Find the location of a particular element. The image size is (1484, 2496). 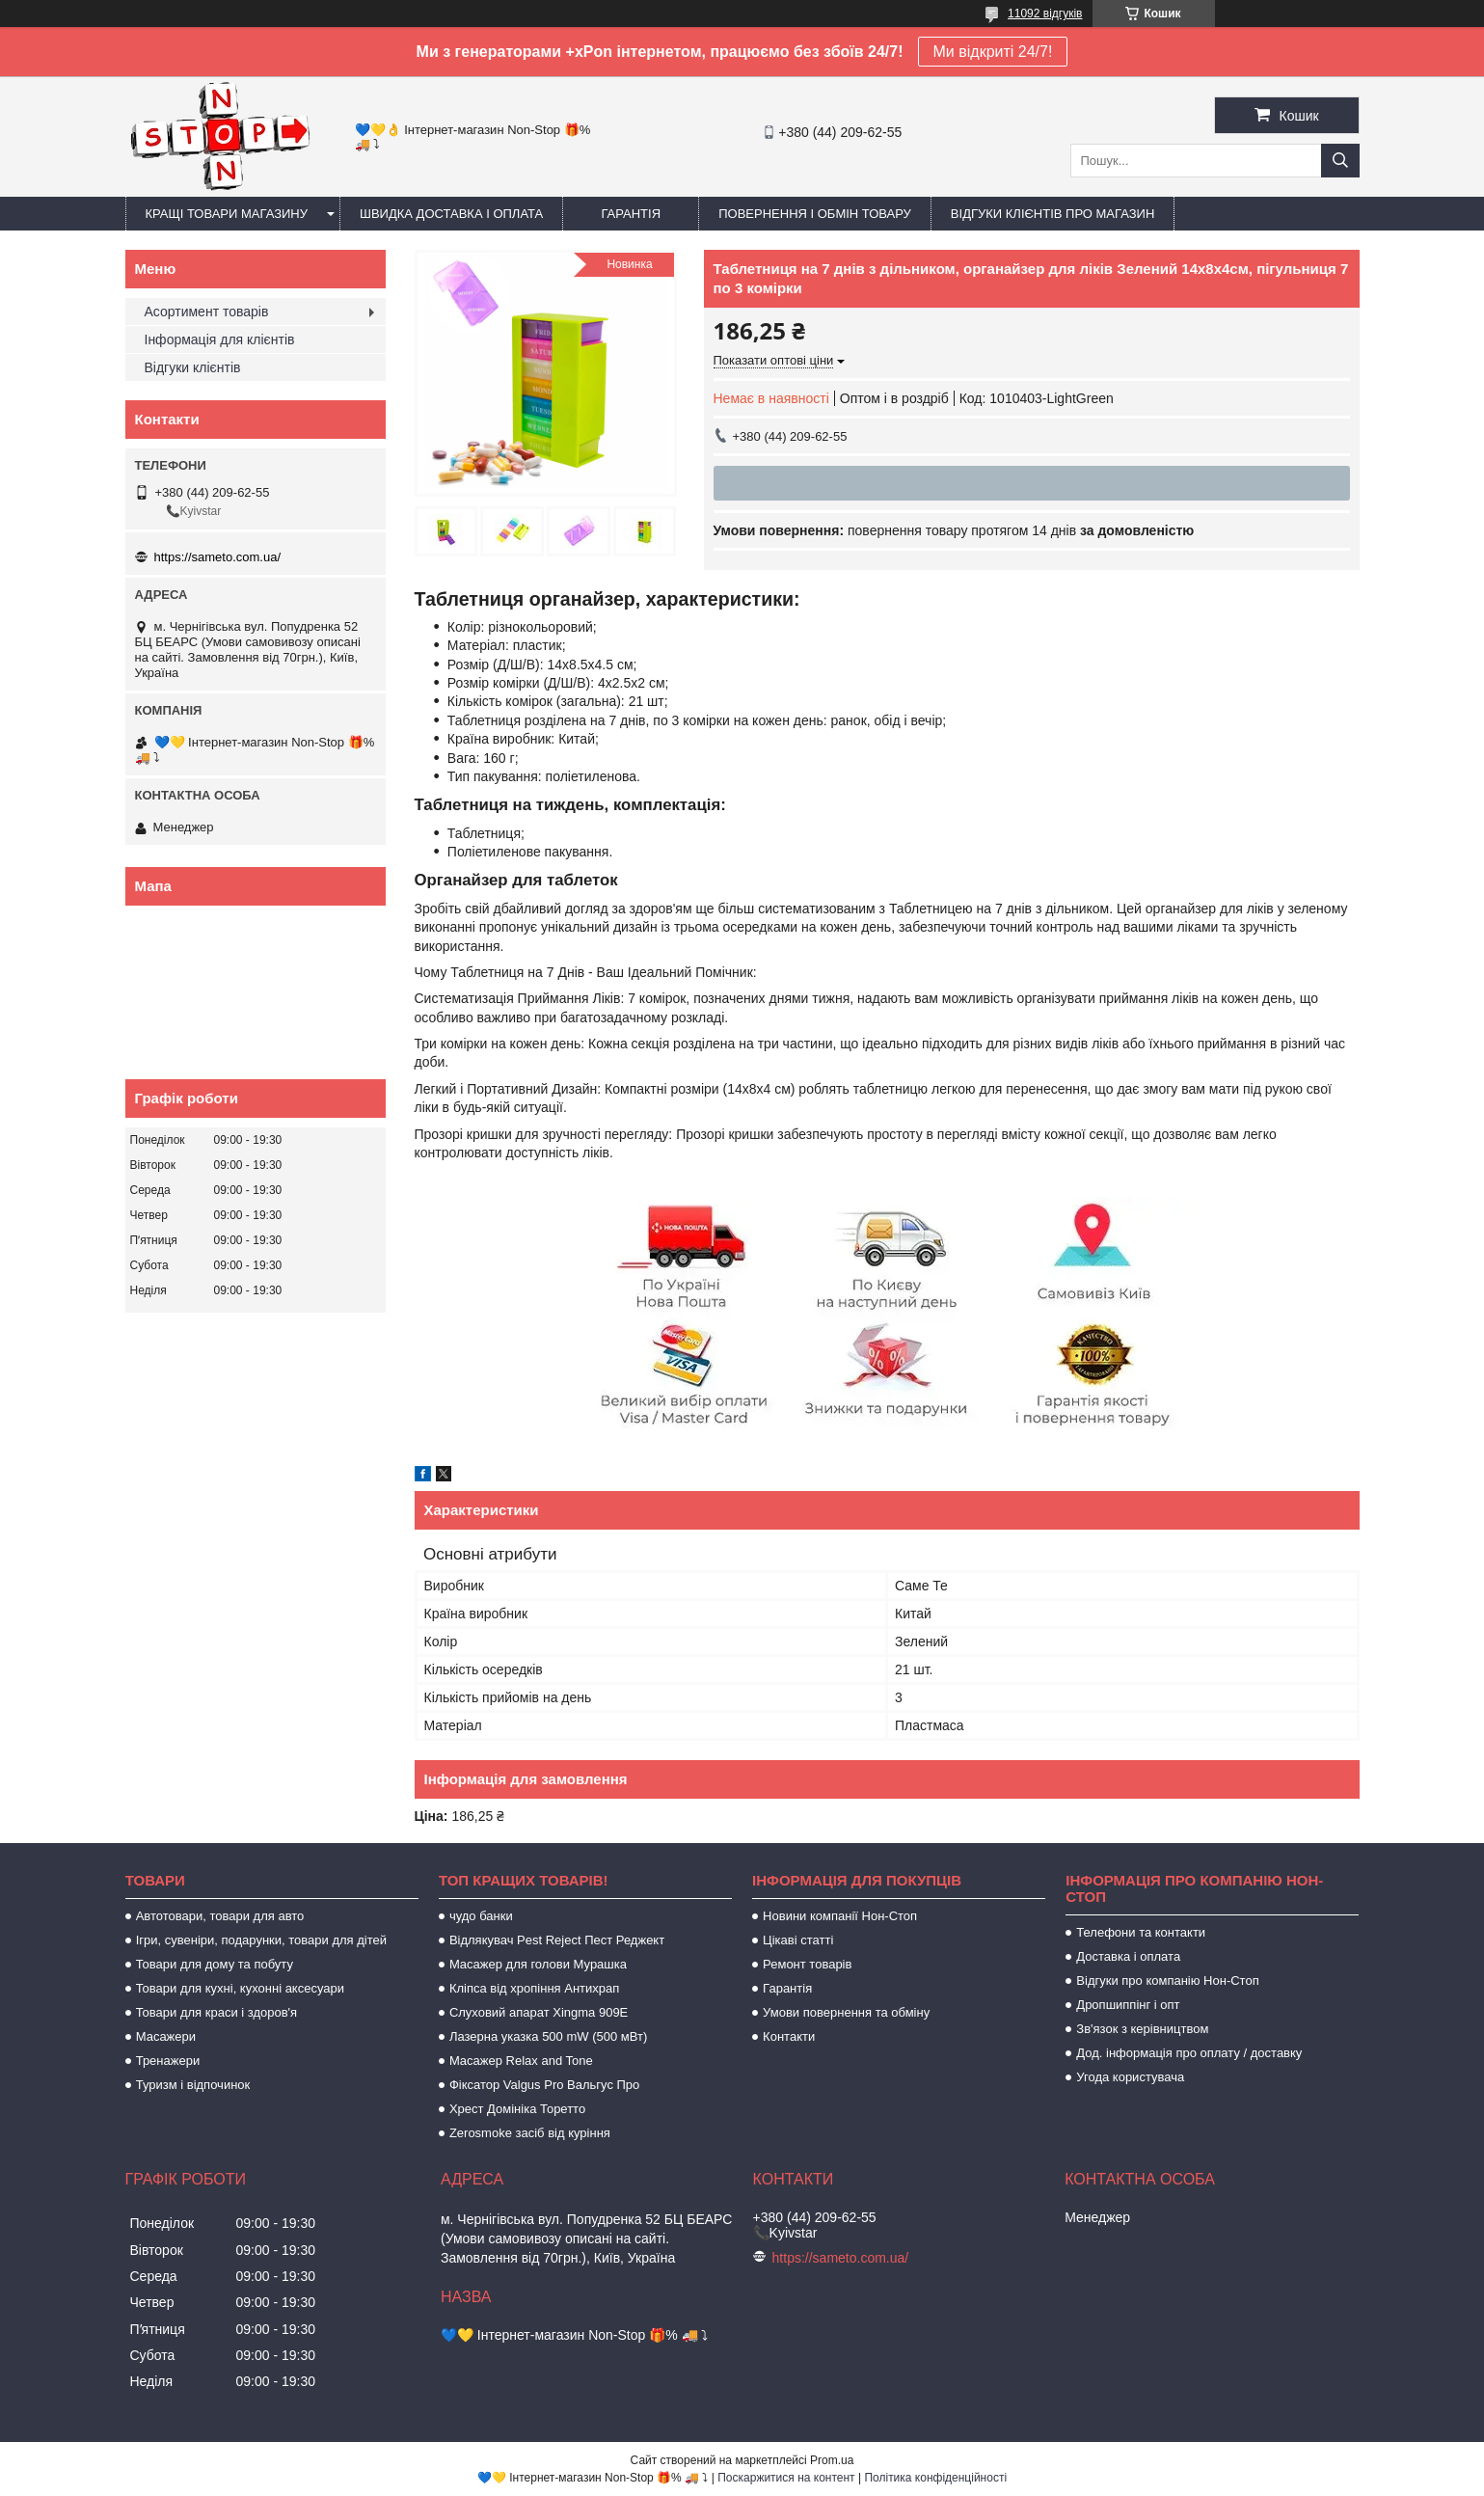

Товари для кухні, кухонні аксесуари is located at coordinates (240, 1988).